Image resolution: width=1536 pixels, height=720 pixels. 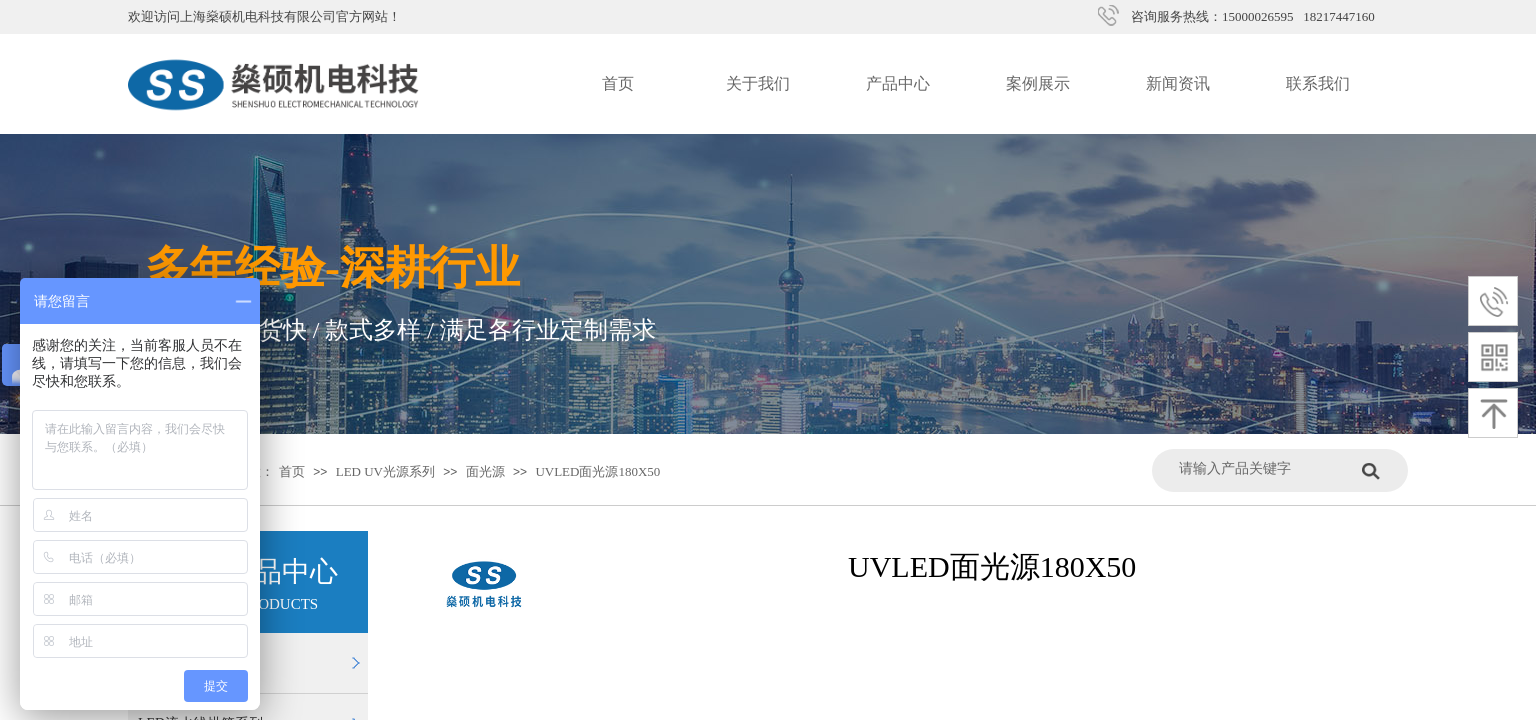 What do you see at coordinates (1265, 468) in the screenshot?
I see `[textbox]` at bounding box center [1265, 468].